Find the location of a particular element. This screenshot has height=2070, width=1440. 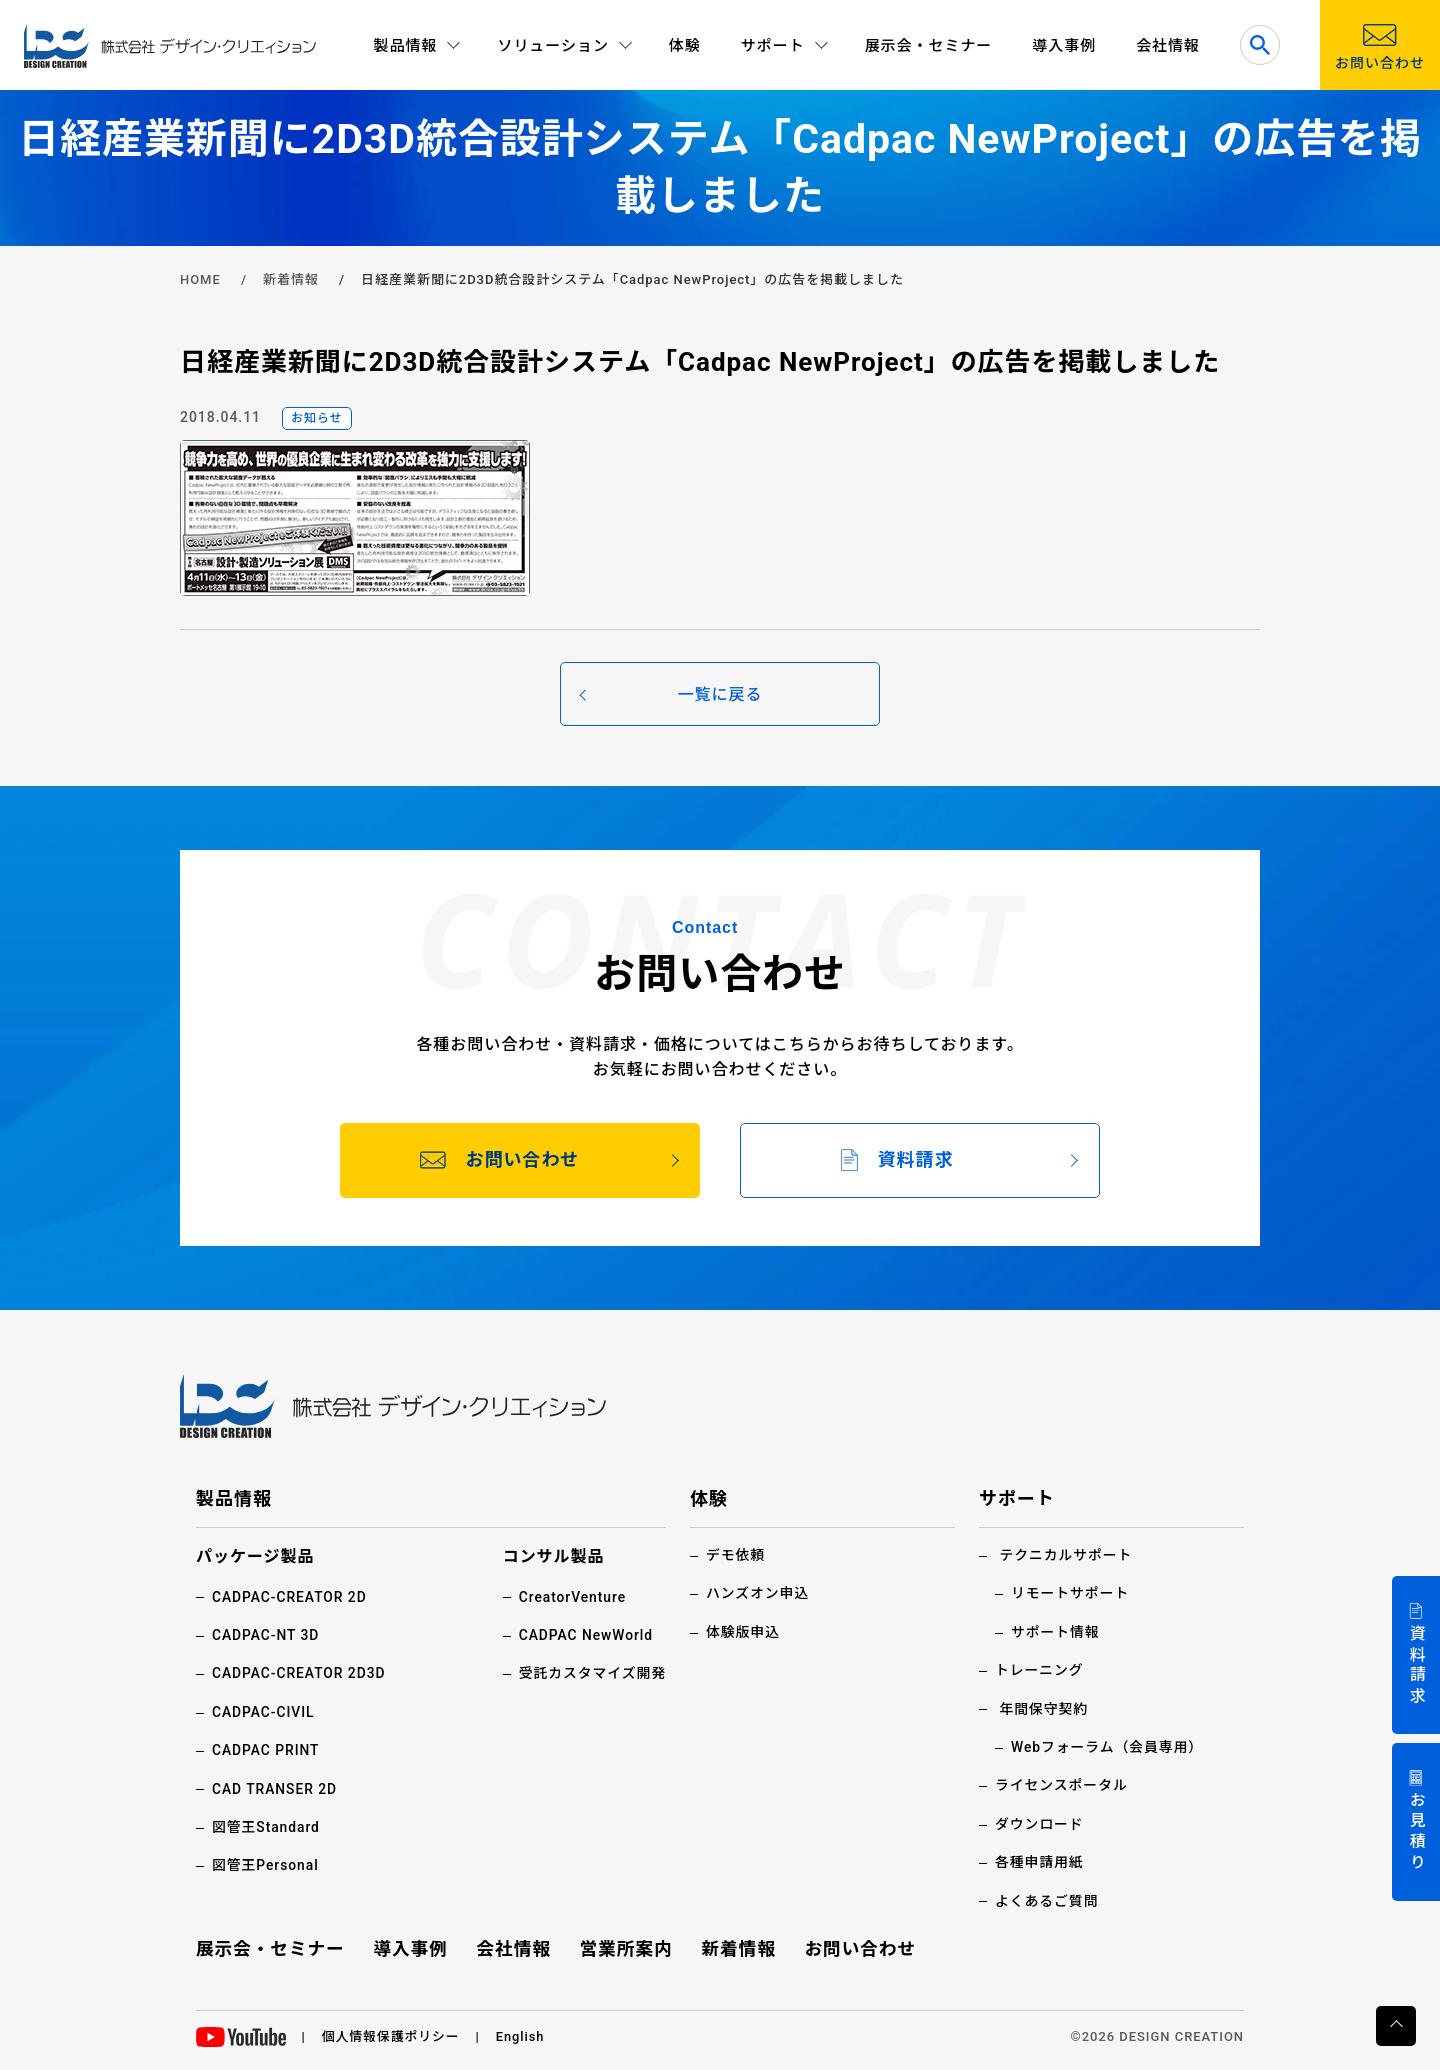

CADPAC NewWorld is located at coordinates (585, 1634).